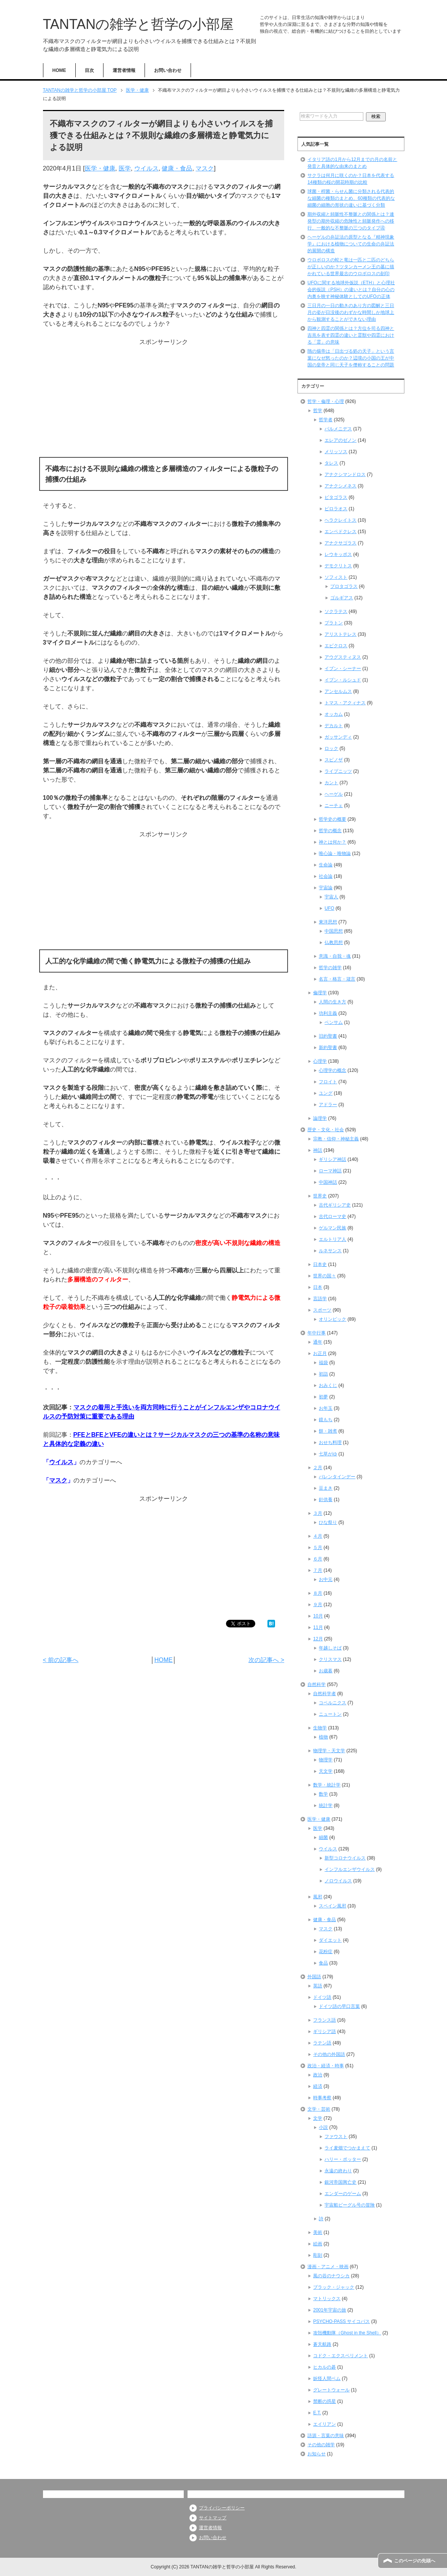 This screenshot has width=447, height=2576. Describe the element at coordinates (328, 1431) in the screenshot. I see `餅・雑煮` at that location.